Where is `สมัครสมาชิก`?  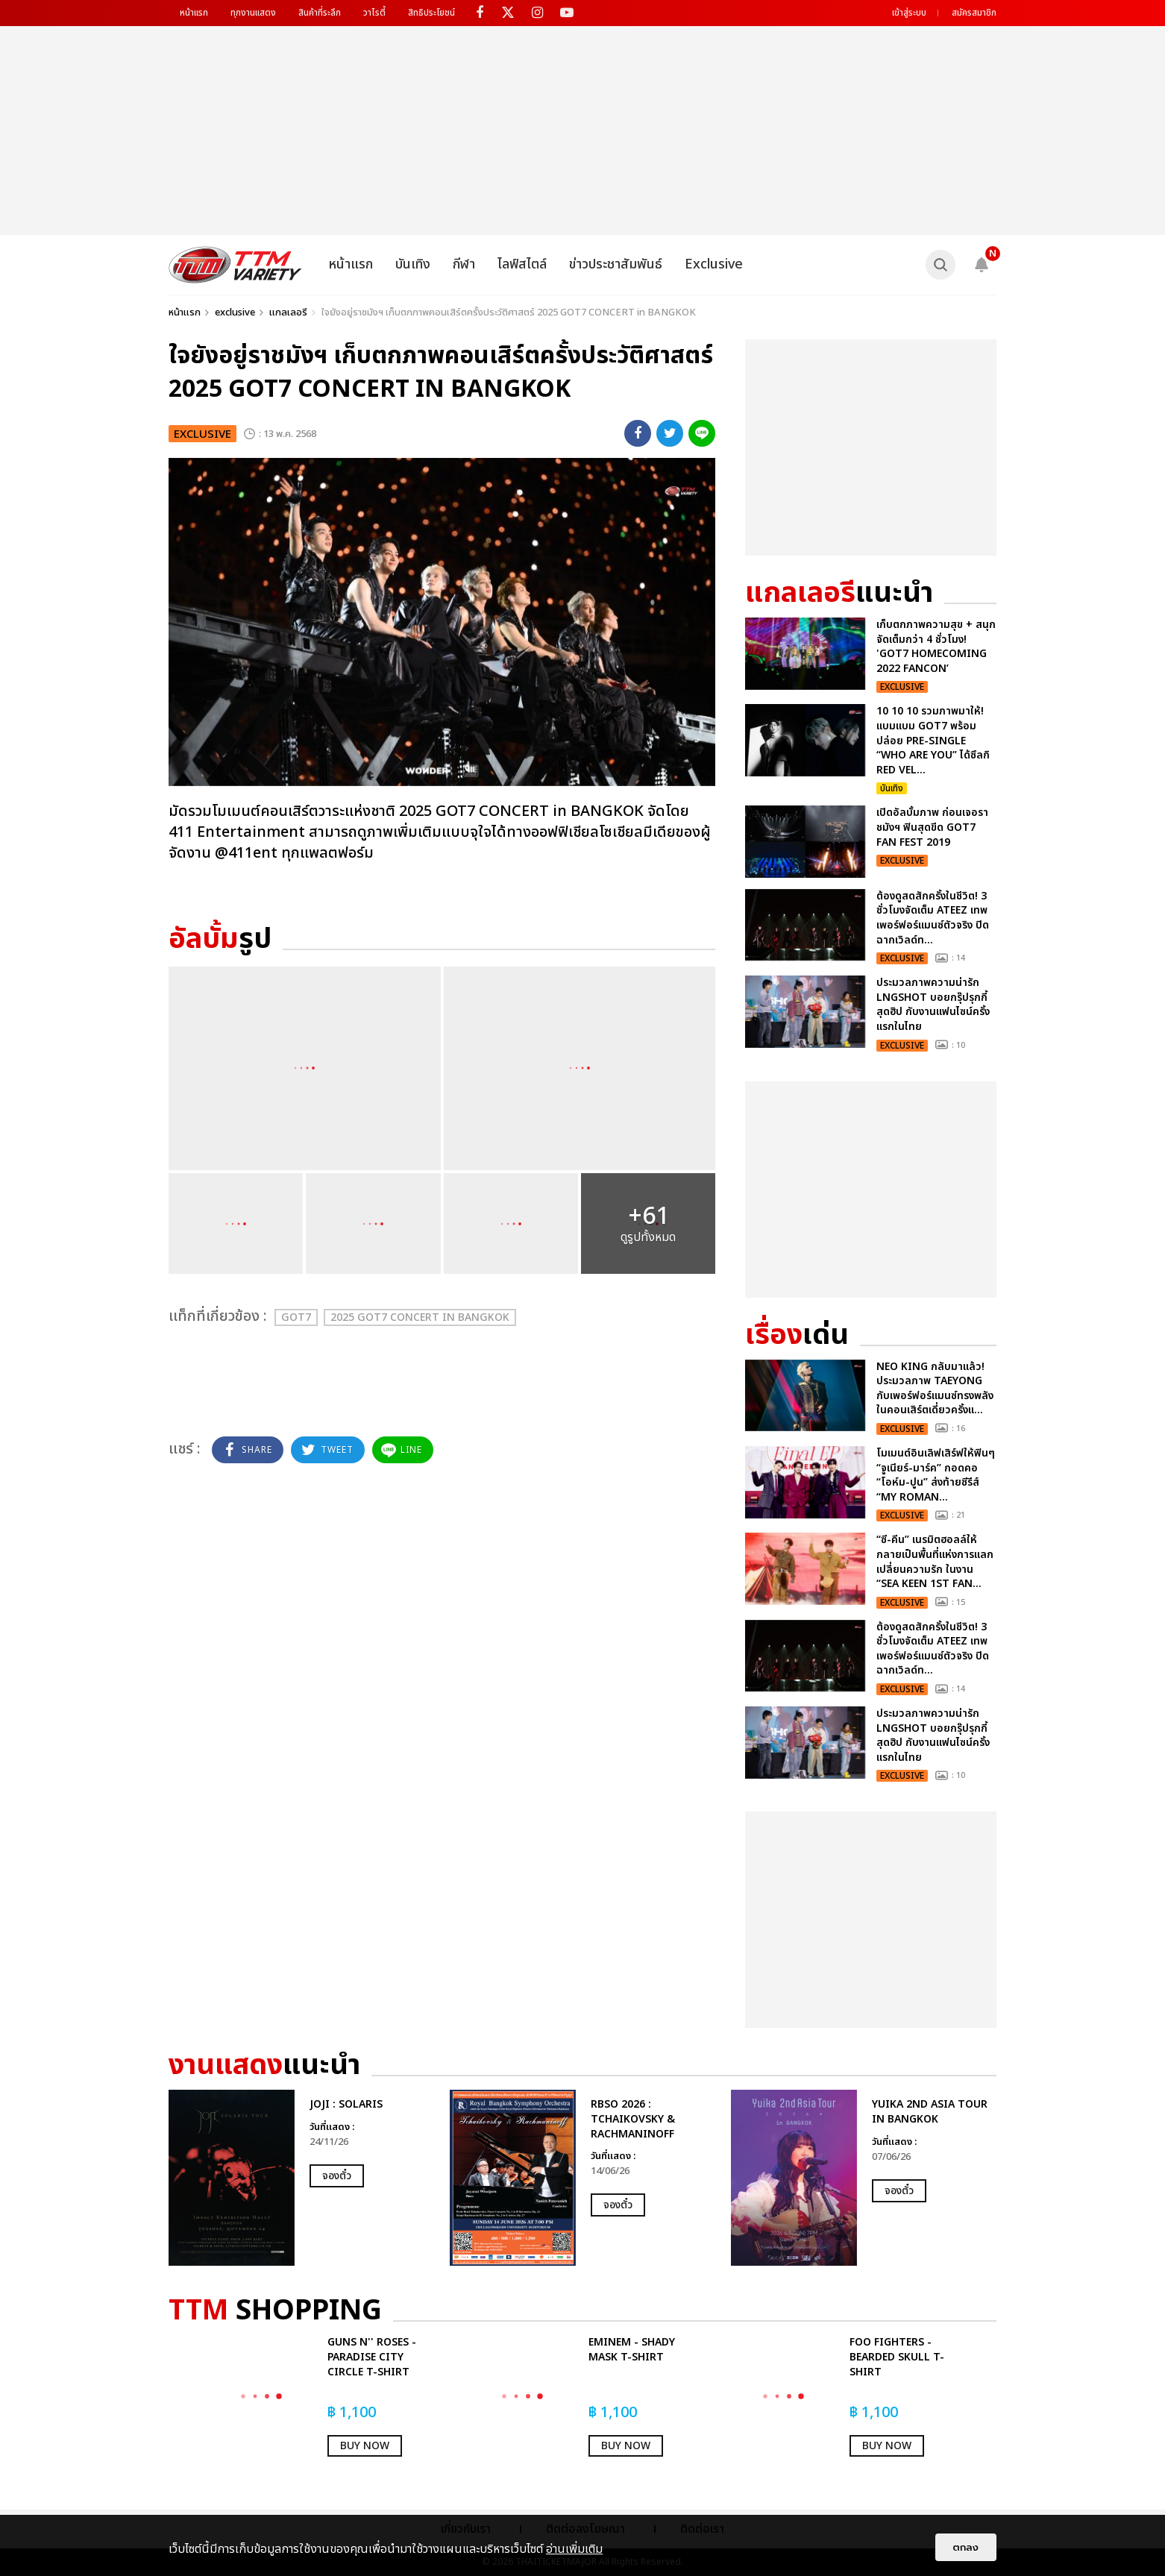
สมัครสมาชิก is located at coordinates (974, 12).